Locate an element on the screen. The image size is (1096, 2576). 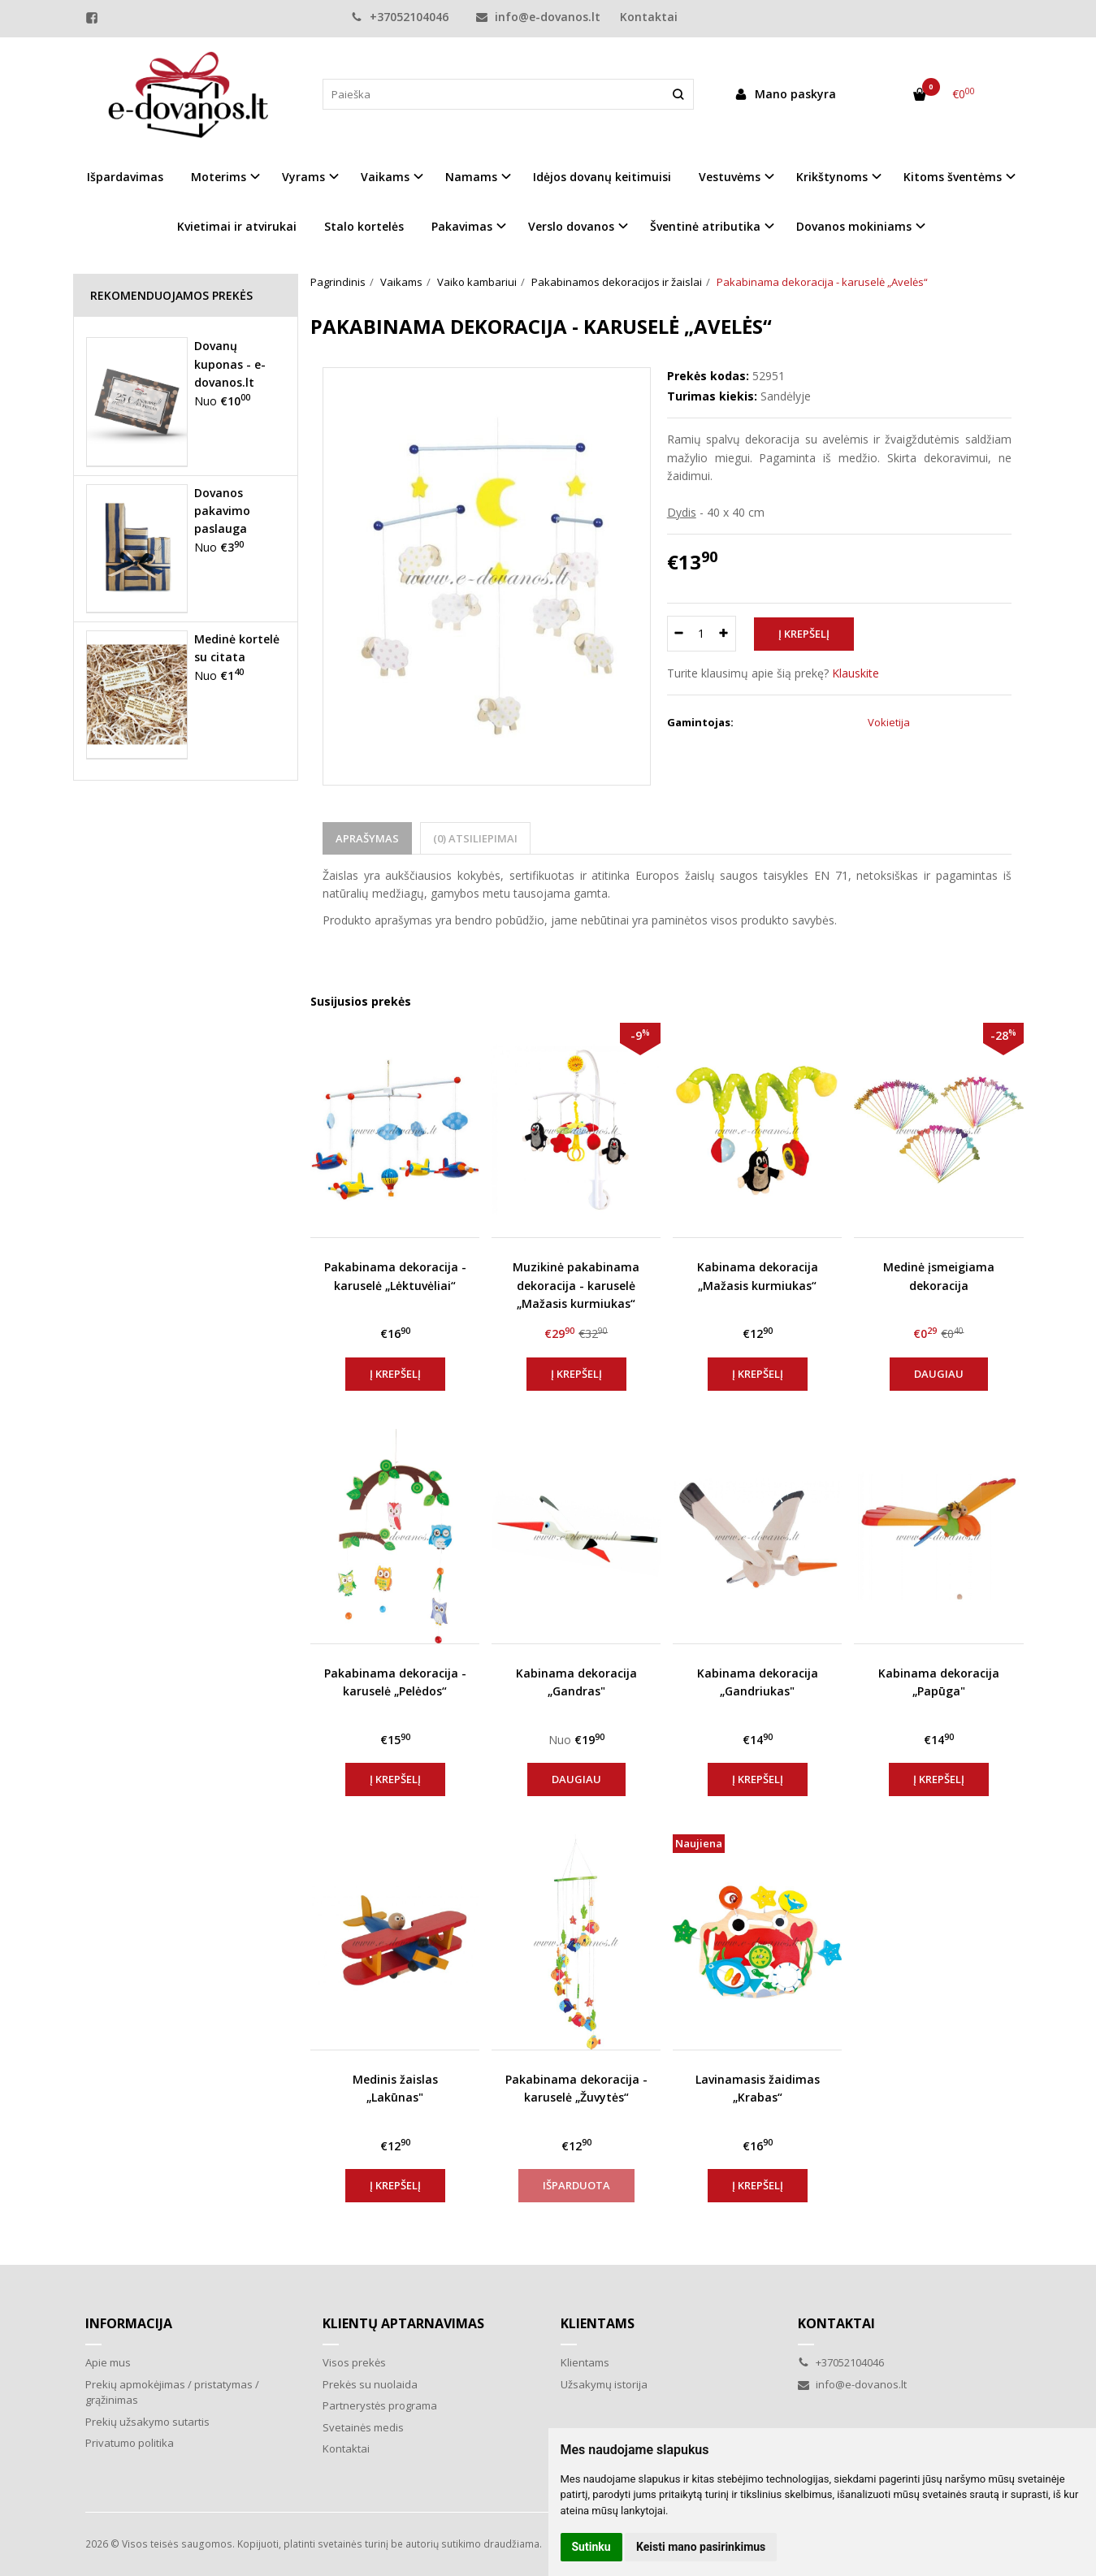
Visos prekės is located at coordinates (354, 2362).